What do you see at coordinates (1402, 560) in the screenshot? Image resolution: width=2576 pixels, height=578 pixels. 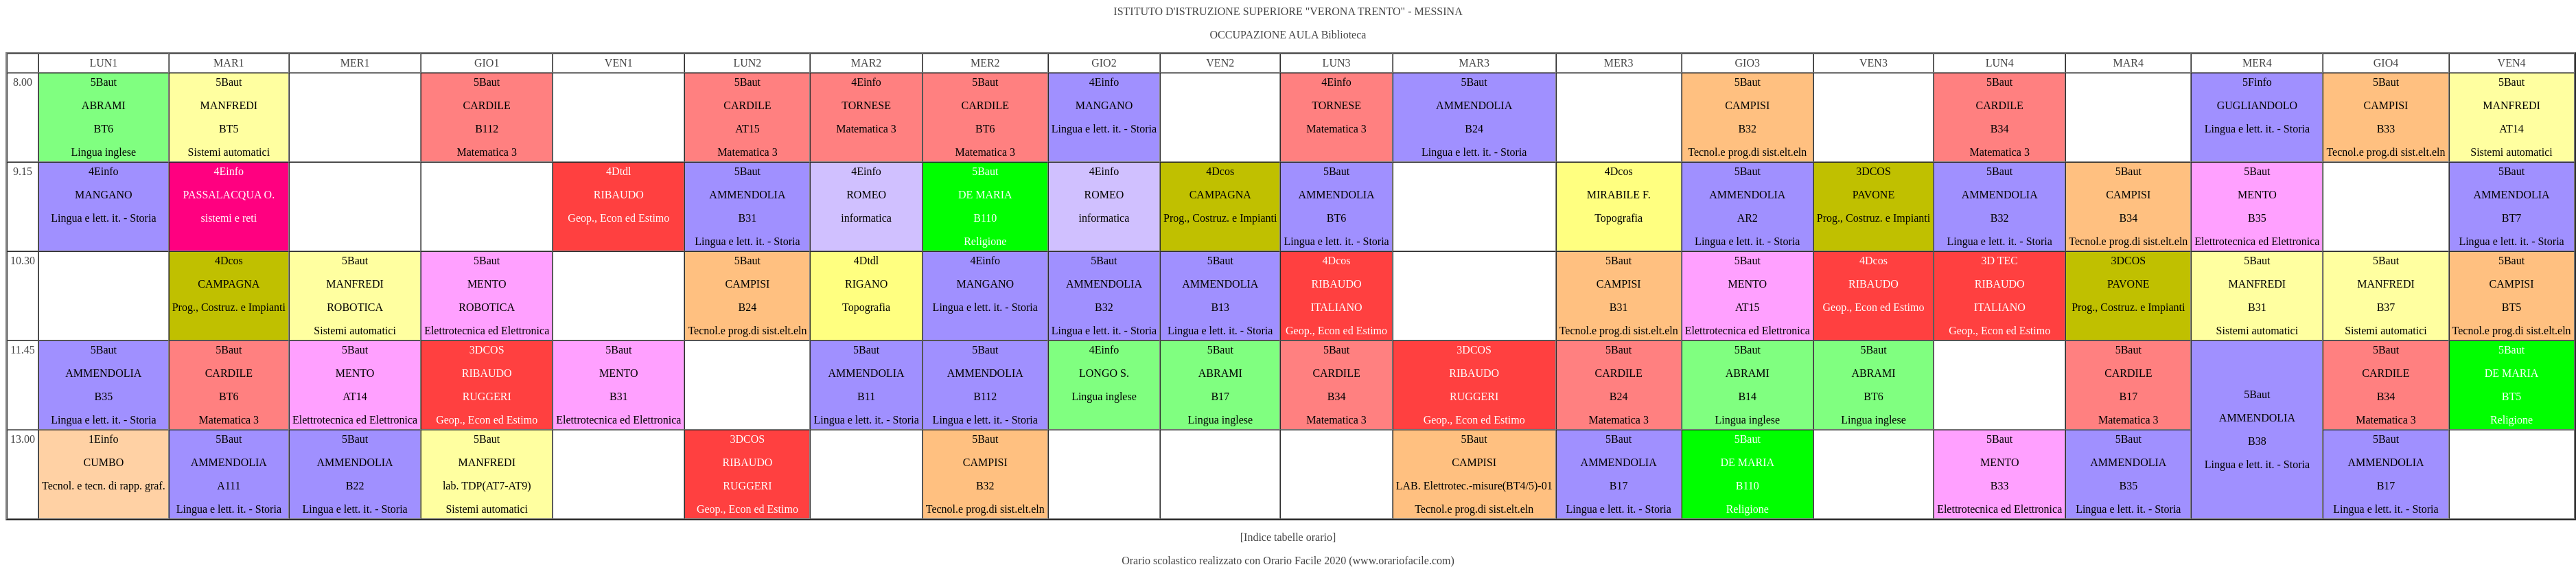 I see `www.orariofacile.com` at bounding box center [1402, 560].